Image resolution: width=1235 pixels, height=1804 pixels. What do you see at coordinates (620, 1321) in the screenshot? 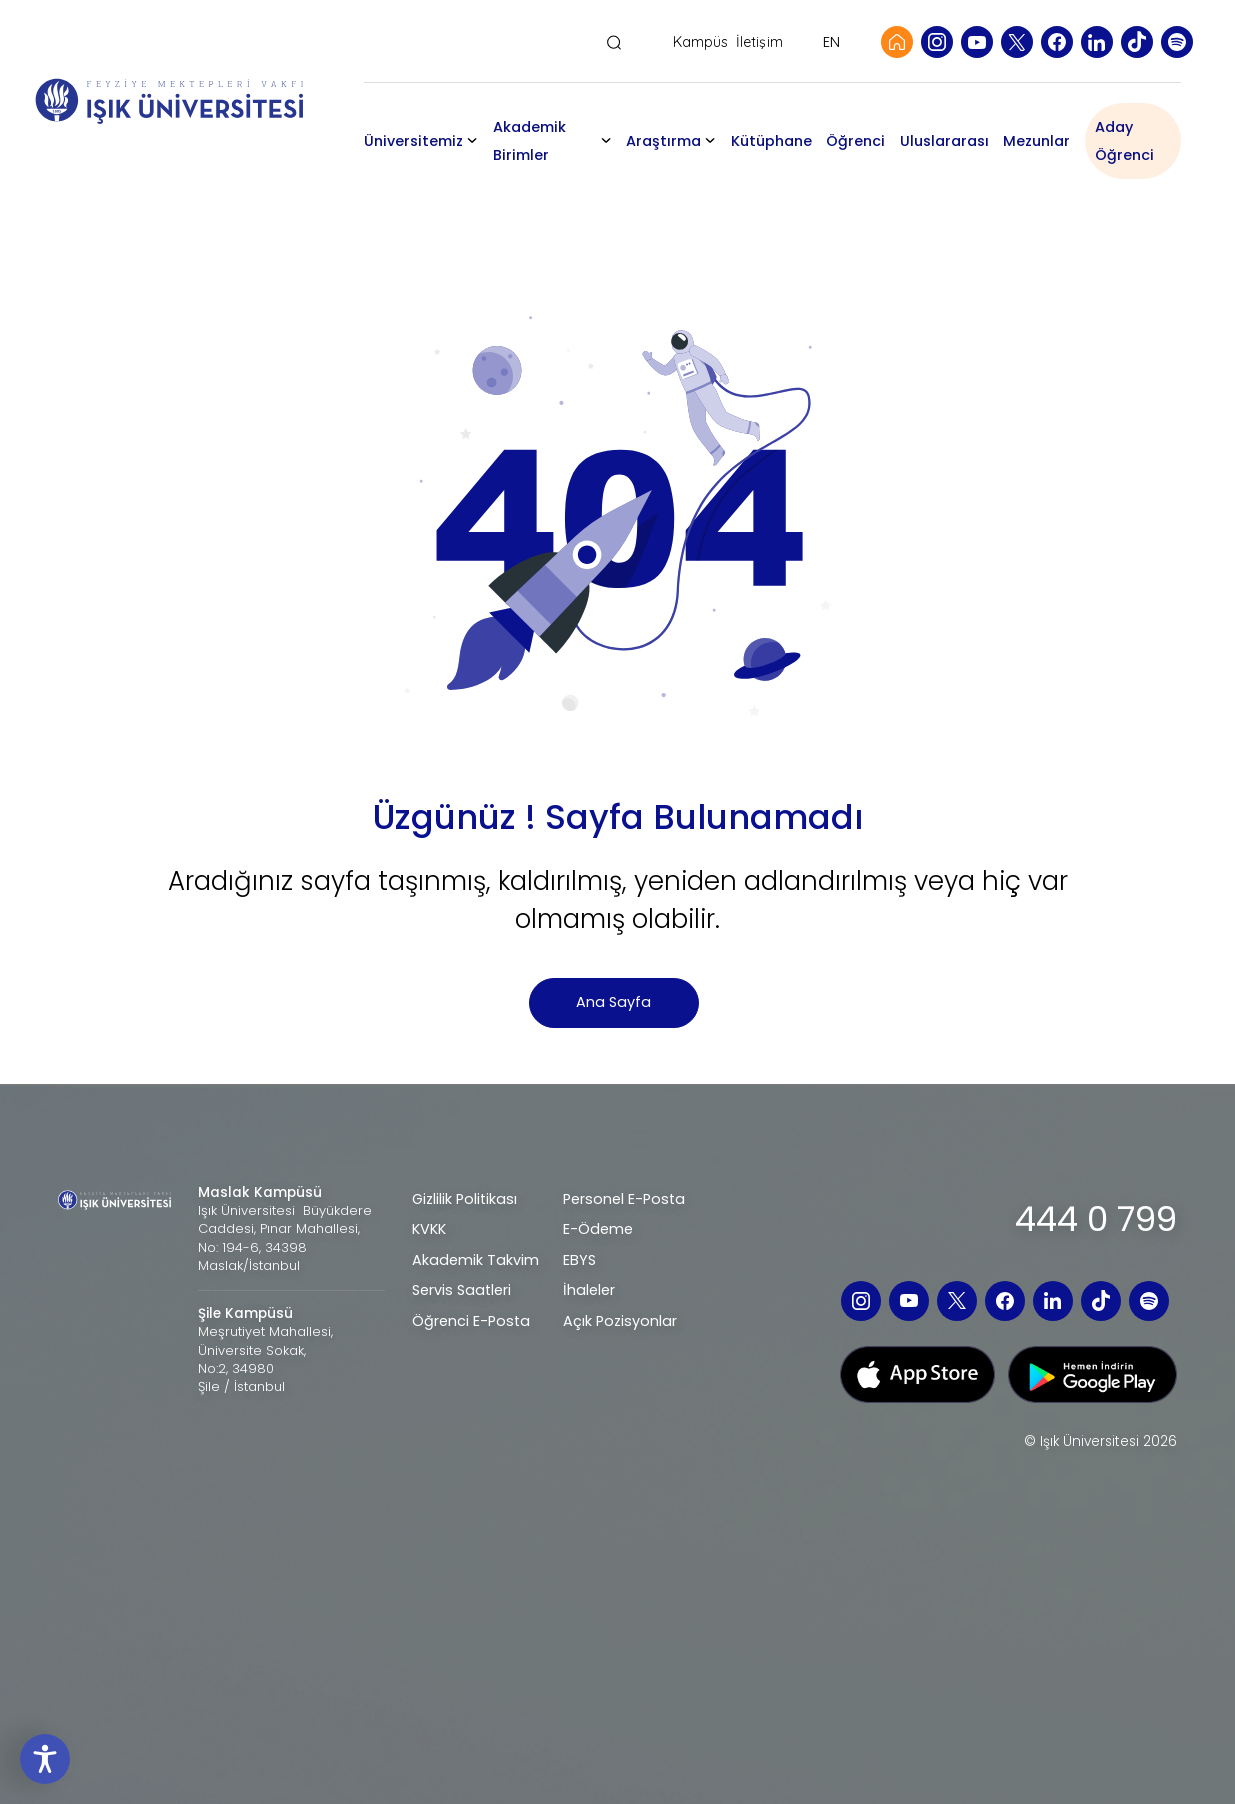
I see `Açık Pozisyonlar` at bounding box center [620, 1321].